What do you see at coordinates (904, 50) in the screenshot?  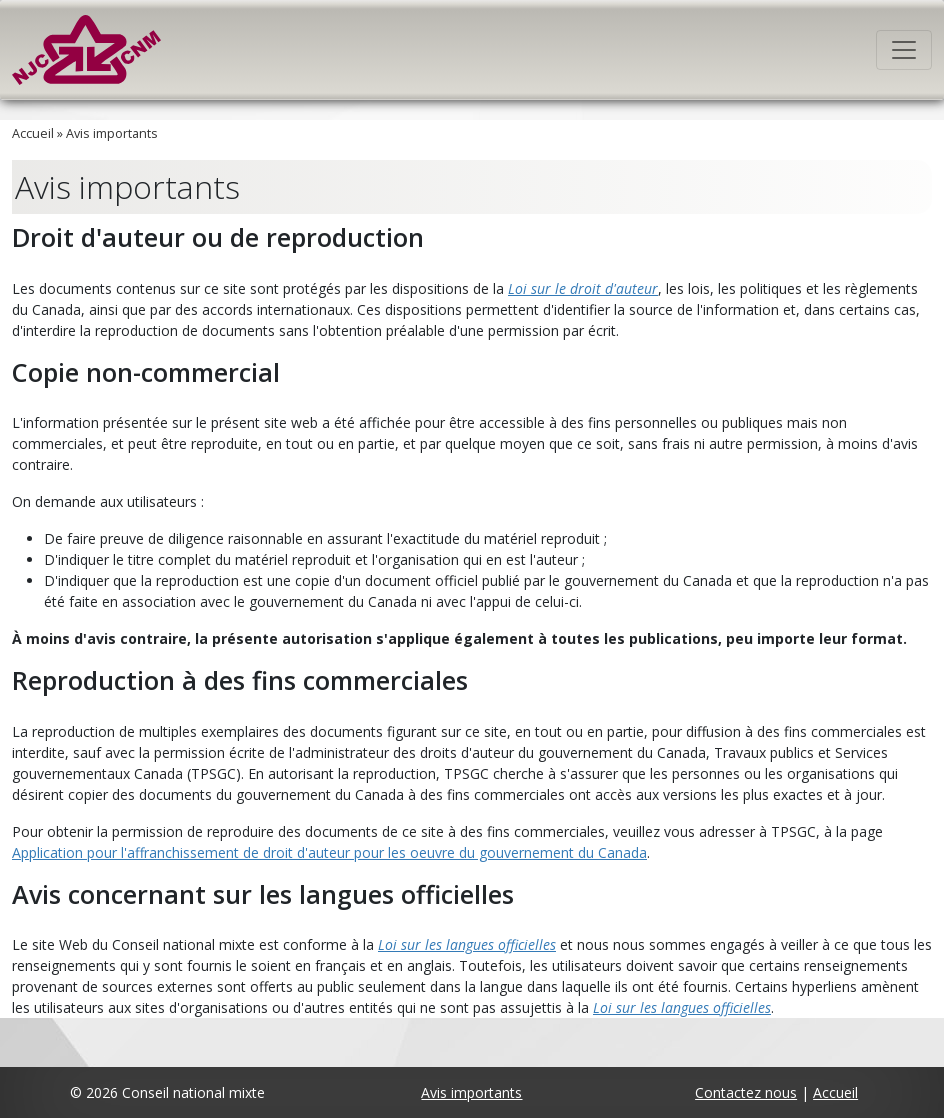 I see `[Toggle navigation]` at bounding box center [904, 50].